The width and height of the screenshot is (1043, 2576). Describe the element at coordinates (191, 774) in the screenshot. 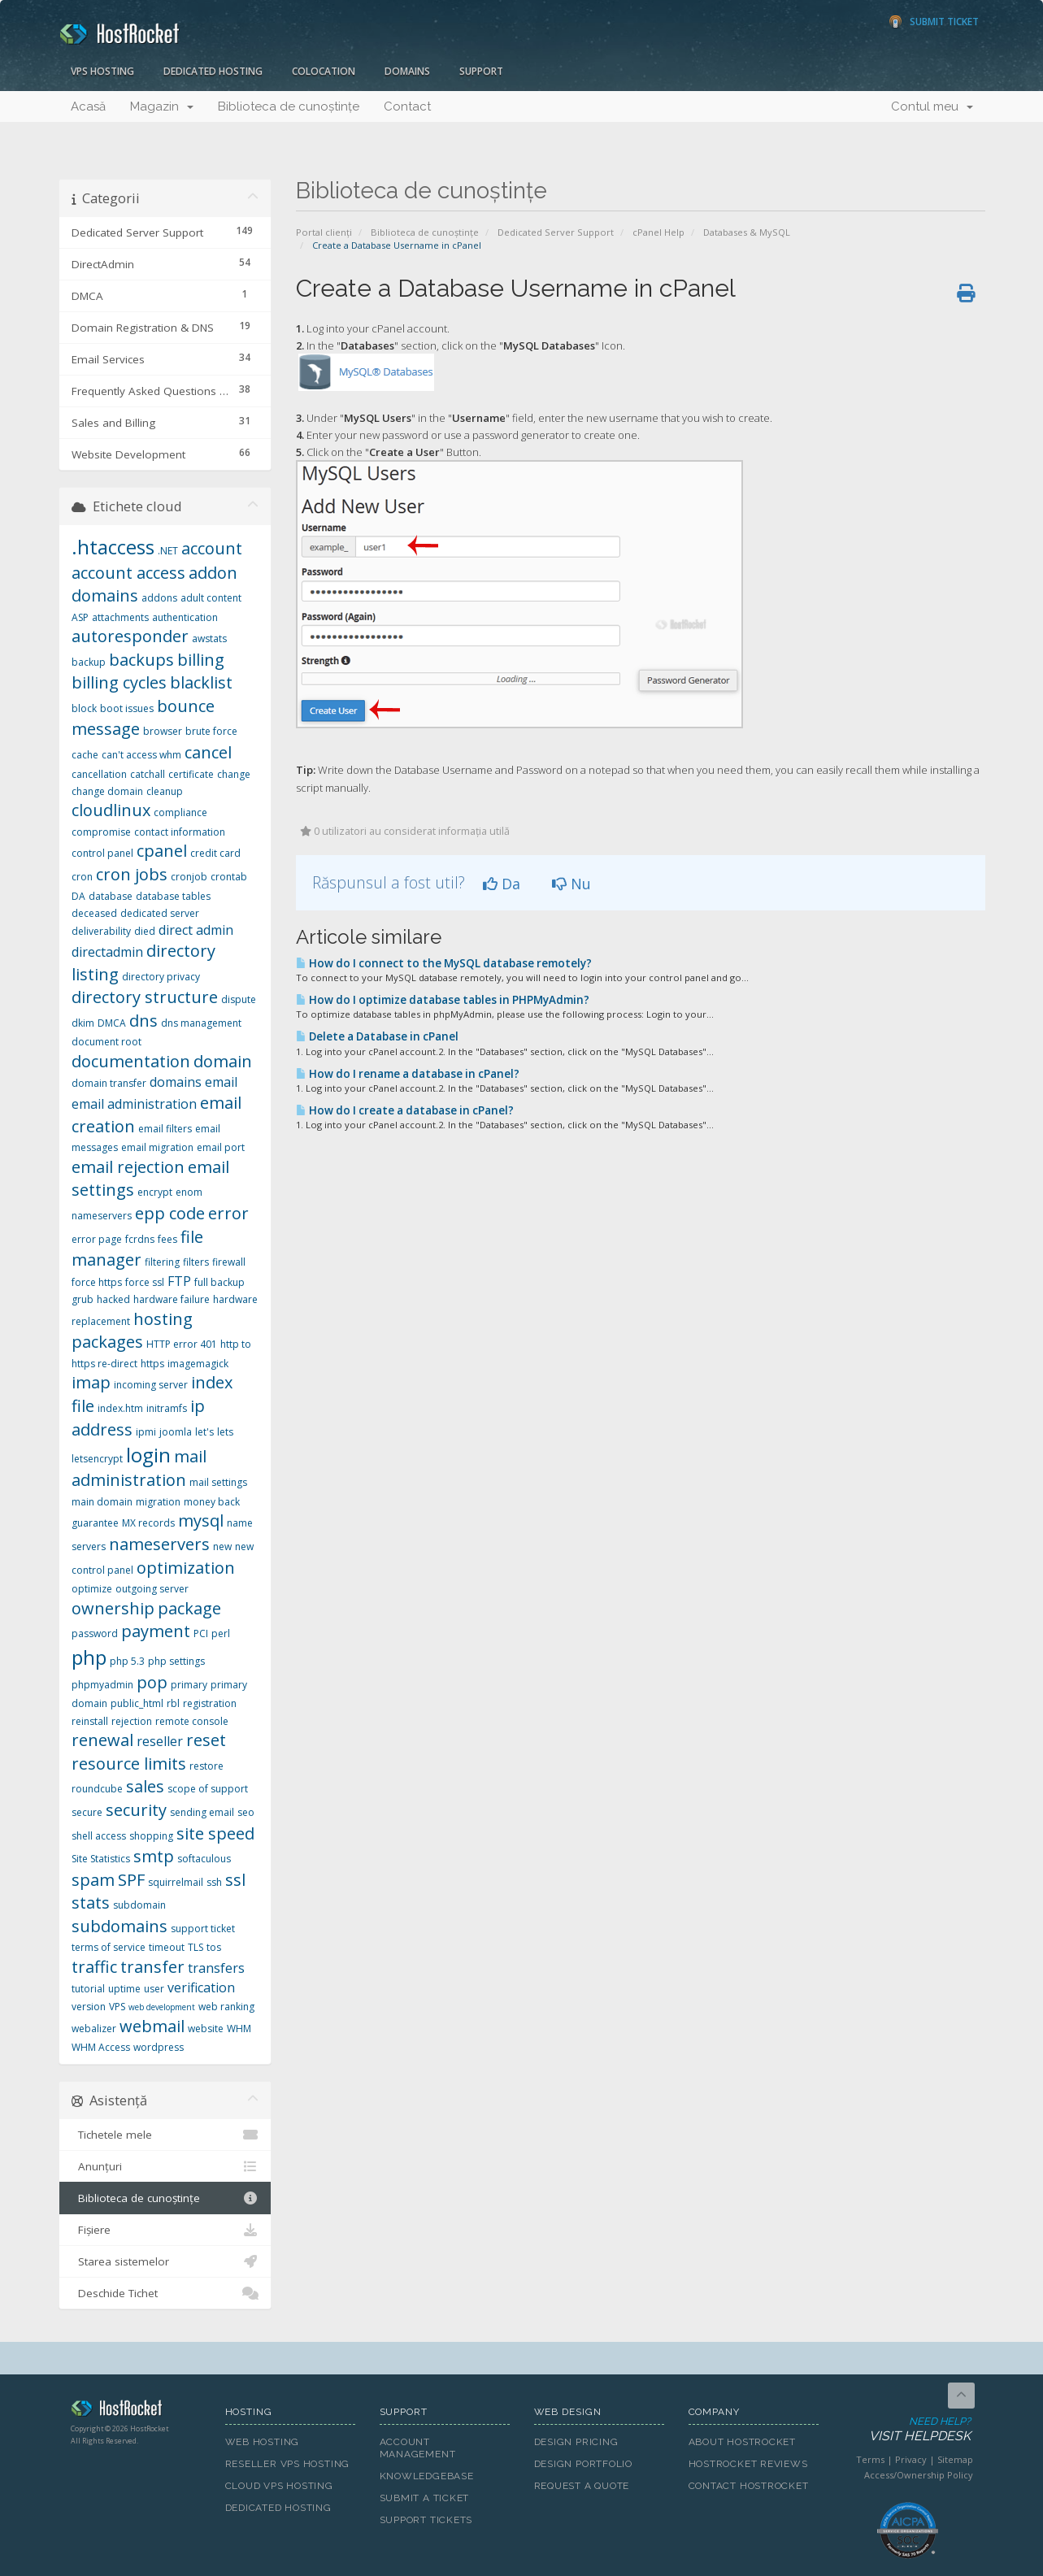

I see `certificate` at that location.